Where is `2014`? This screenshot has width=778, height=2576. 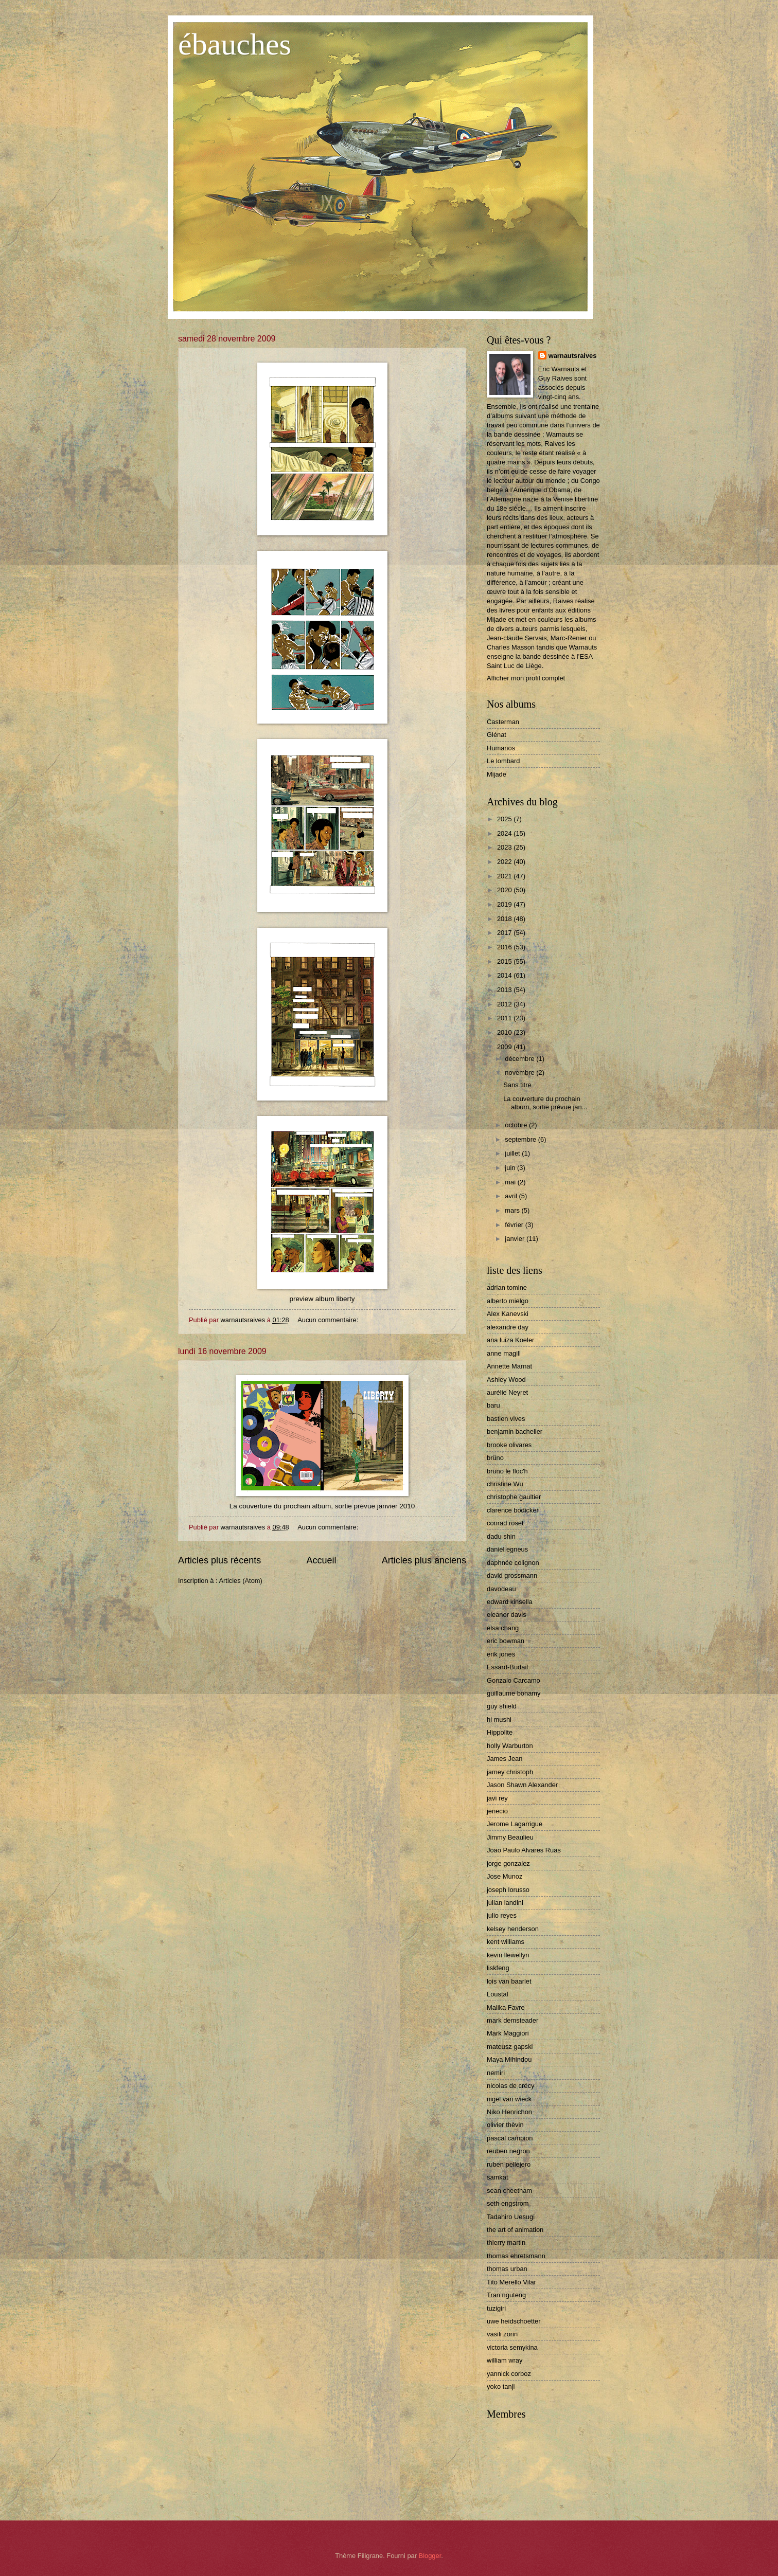 2014 is located at coordinates (505, 975).